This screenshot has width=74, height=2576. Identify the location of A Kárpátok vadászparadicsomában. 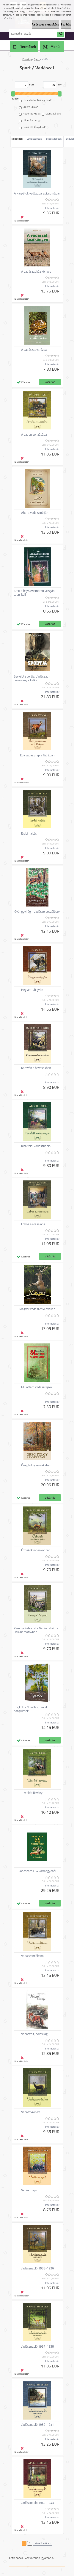
(37, 193).